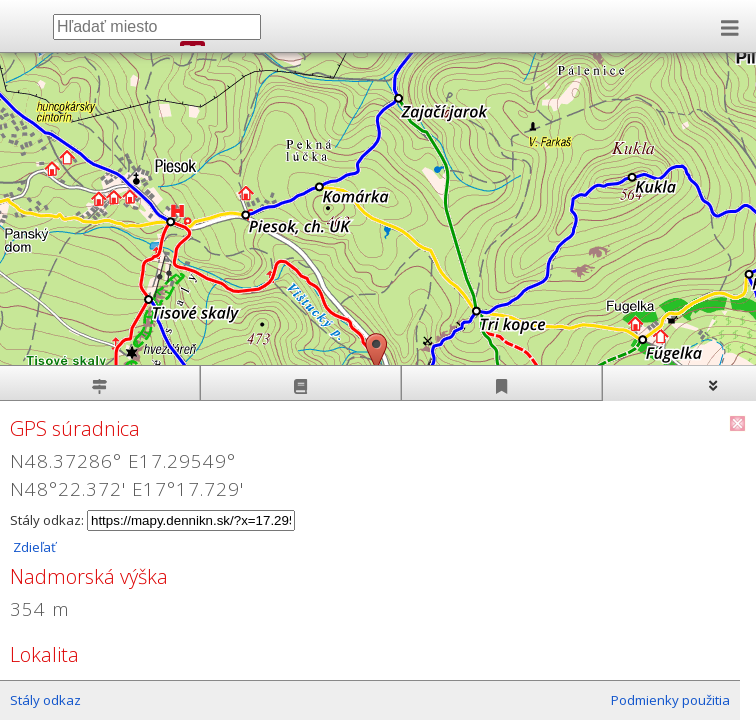 The height and width of the screenshot is (720, 756). What do you see at coordinates (33, 547) in the screenshot?
I see `Zdieľať` at bounding box center [33, 547].